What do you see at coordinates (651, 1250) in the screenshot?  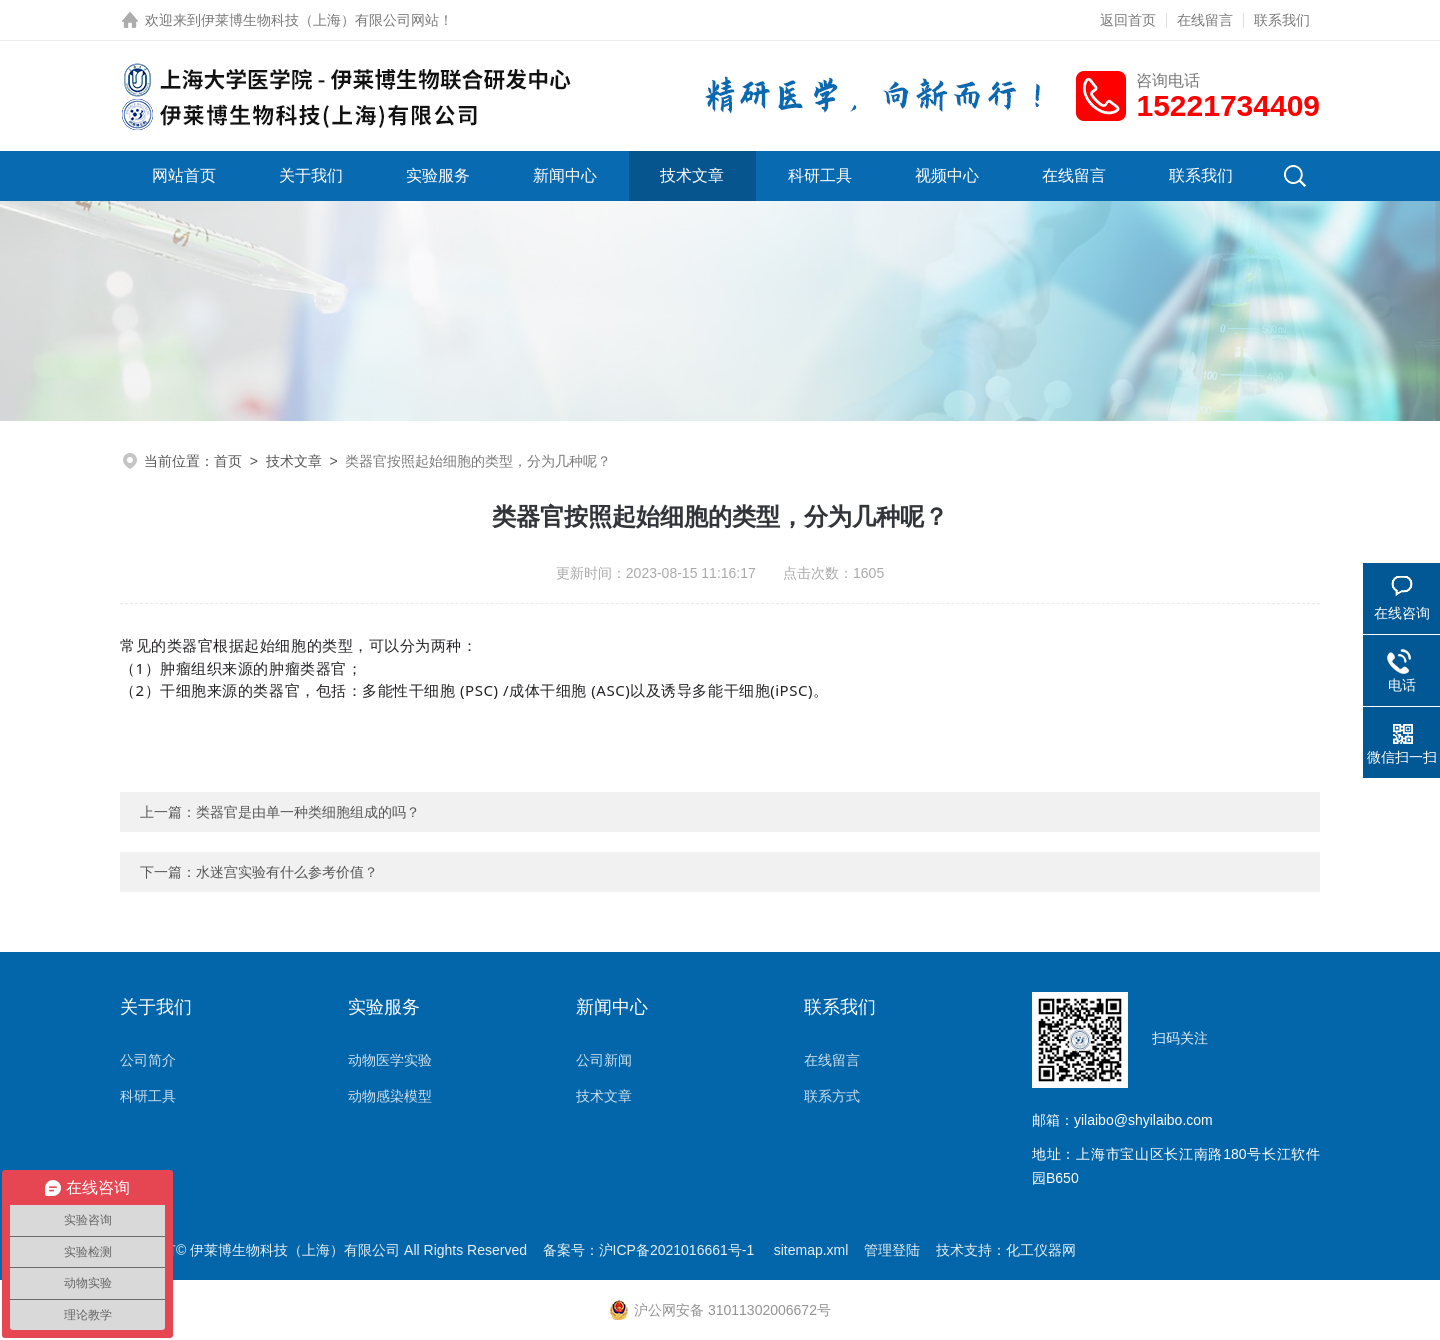 I see `备案号：沪ICP备2021016661号-1` at bounding box center [651, 1250].